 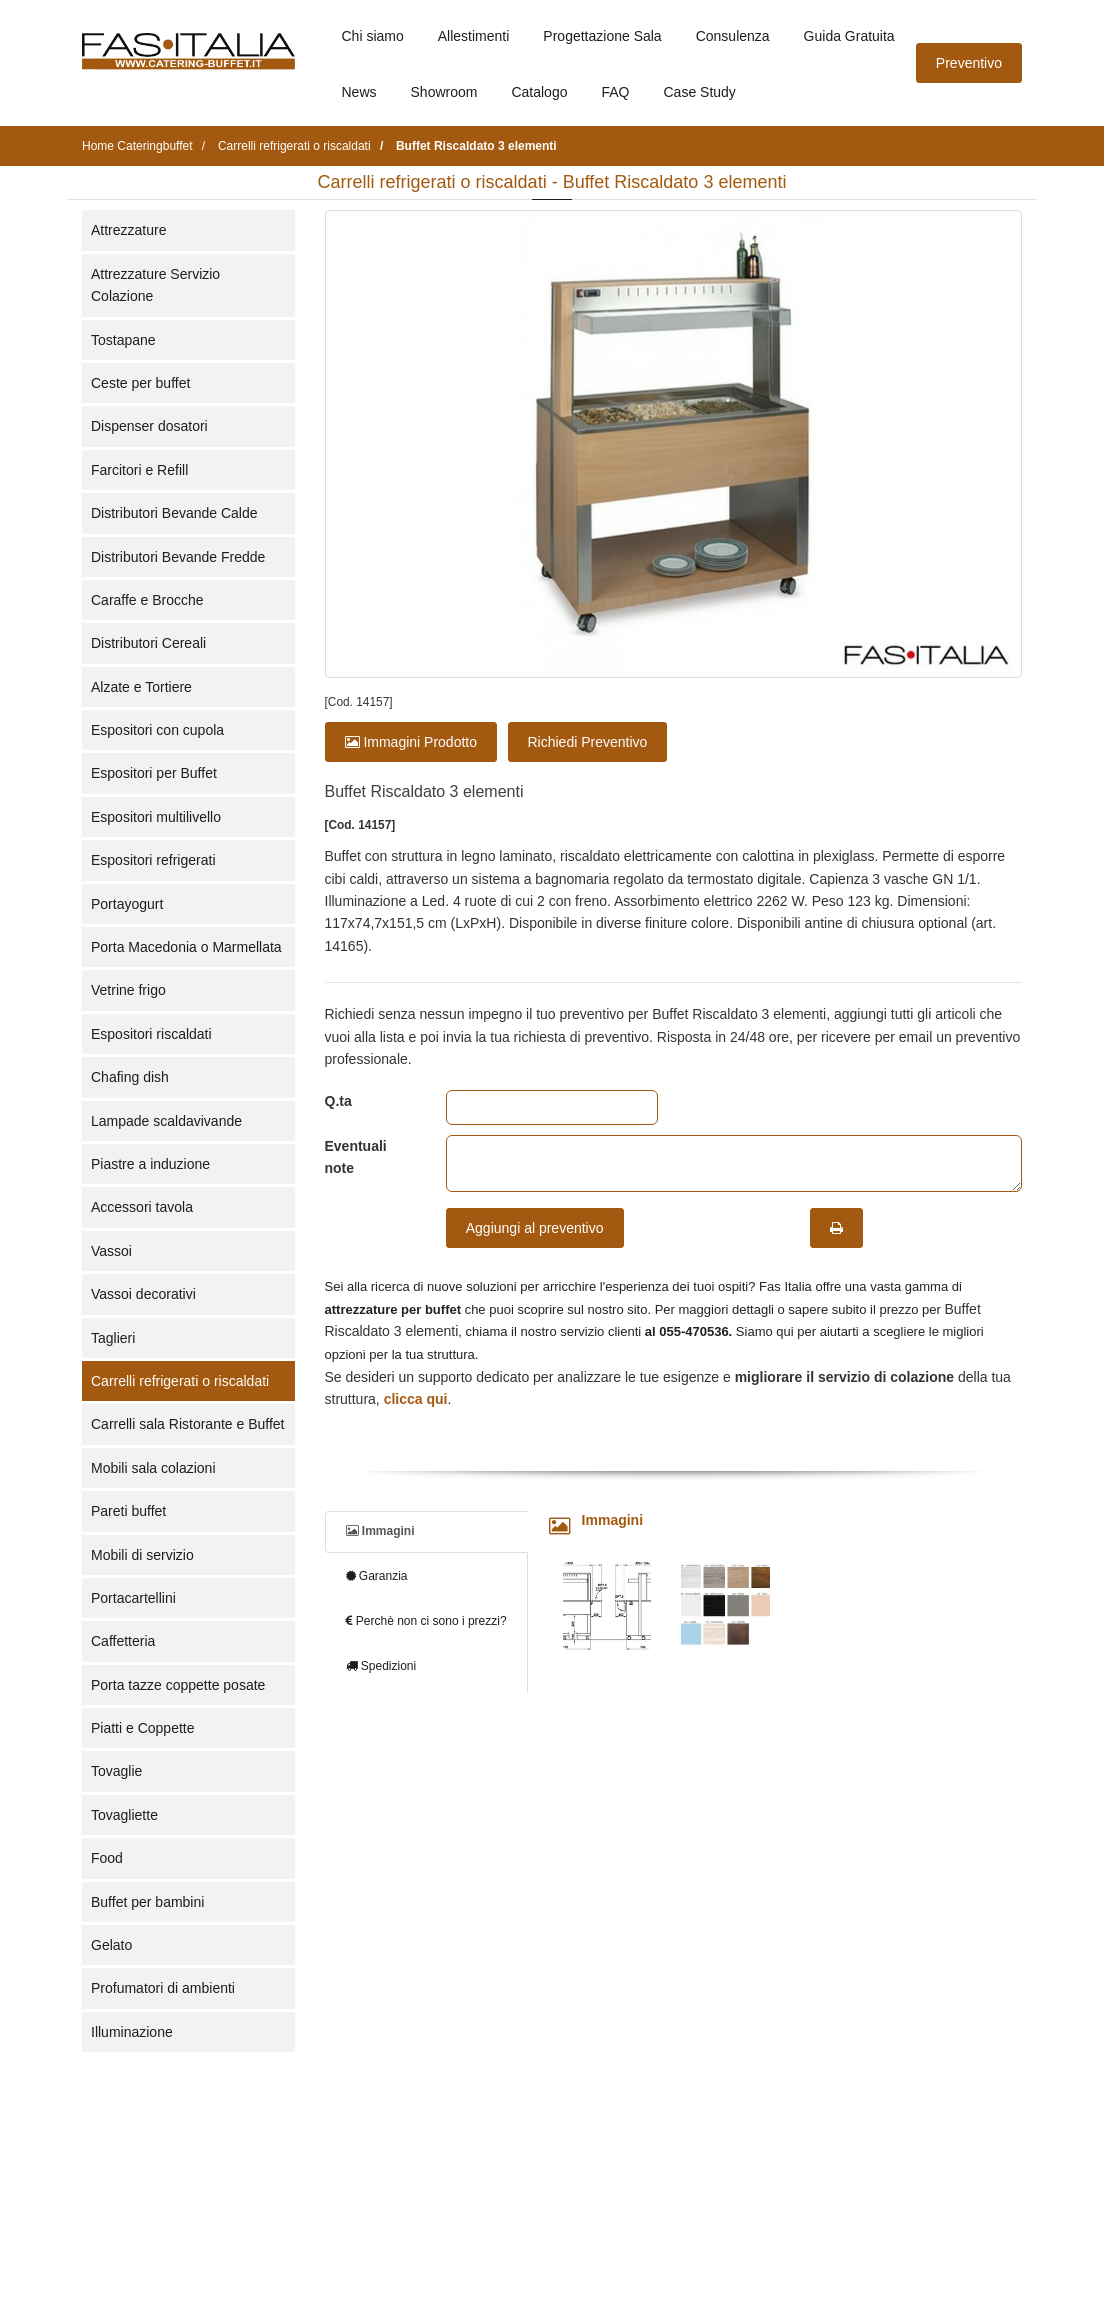 I want to click on Ceste per buffet, so click(x=140, y=383).